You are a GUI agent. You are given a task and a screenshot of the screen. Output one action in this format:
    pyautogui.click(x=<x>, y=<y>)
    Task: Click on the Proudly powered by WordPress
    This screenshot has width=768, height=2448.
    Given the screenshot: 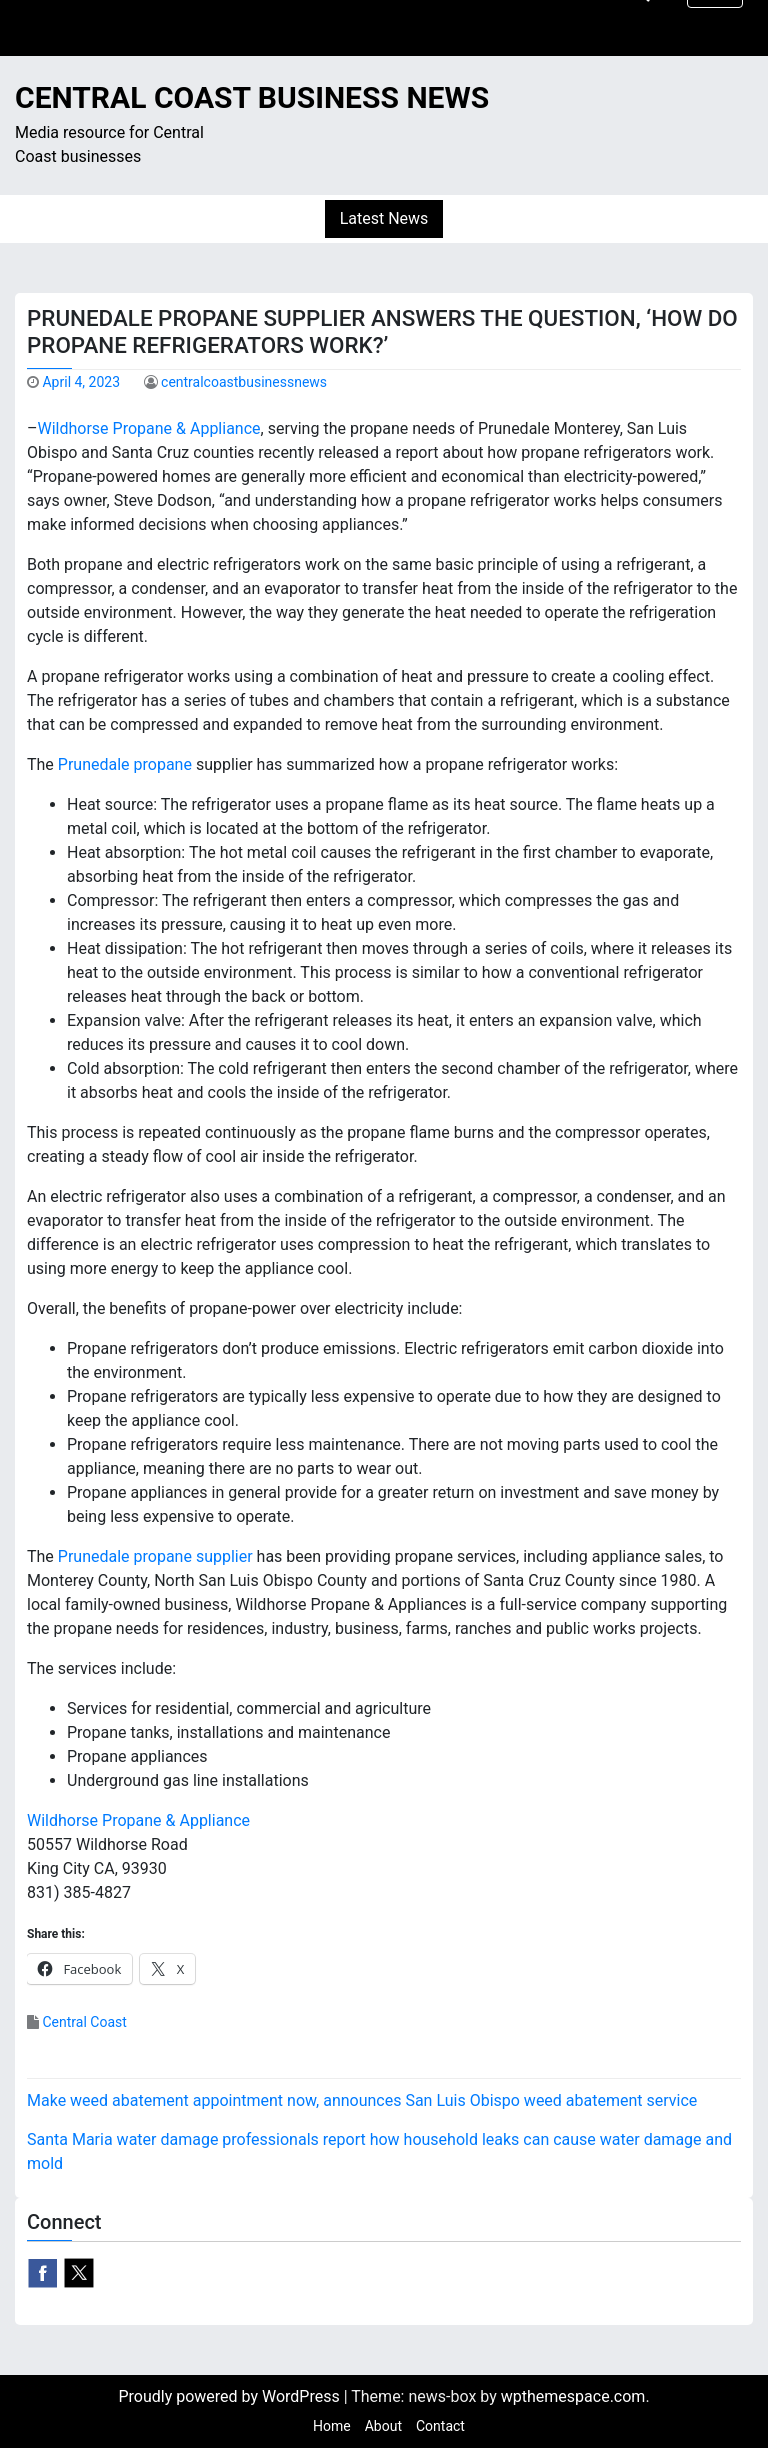 What is the action you would take?
    pyautogui.click(x=230, y=2396)
    